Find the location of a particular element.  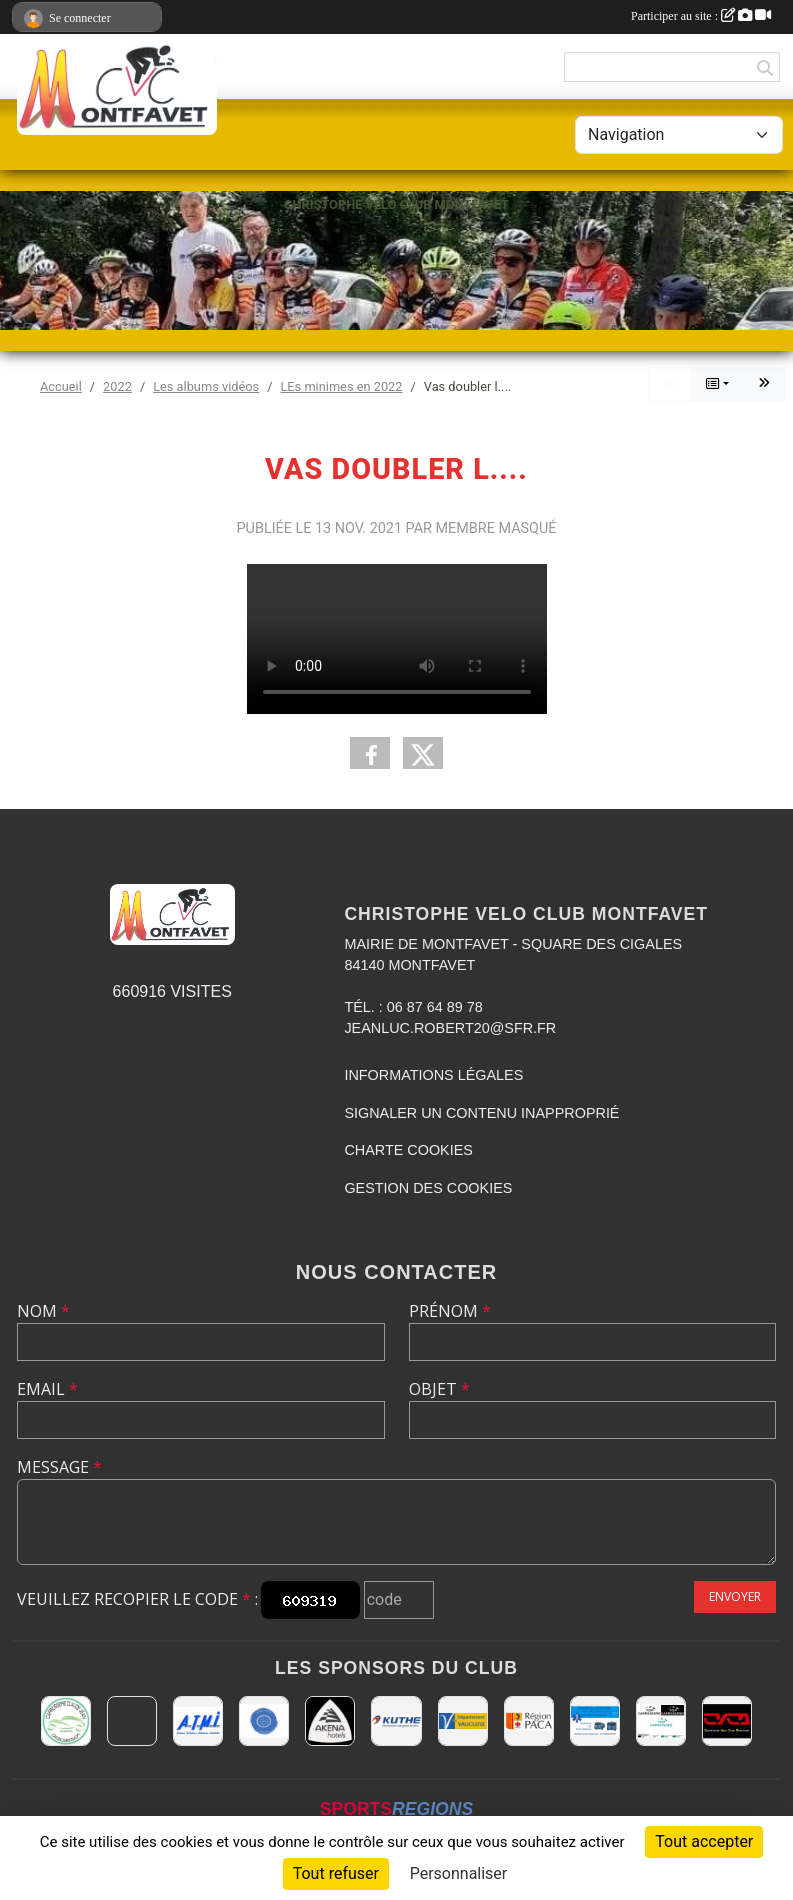

Tout refuser [Cookies : Tout refuser] is located at coordinates (336, 1873).